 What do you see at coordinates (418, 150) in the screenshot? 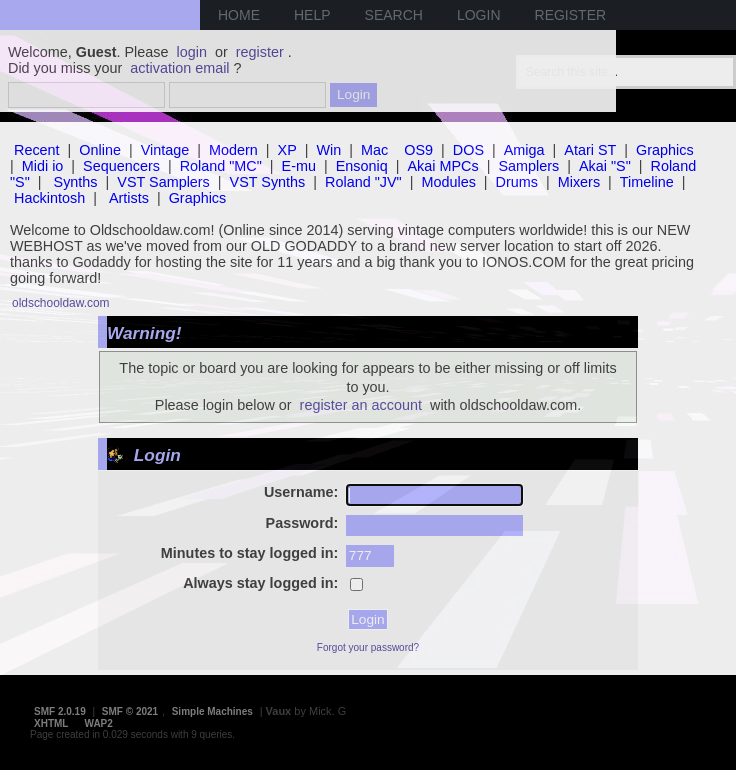
I see `OS9` at bounding box center [418, 150].